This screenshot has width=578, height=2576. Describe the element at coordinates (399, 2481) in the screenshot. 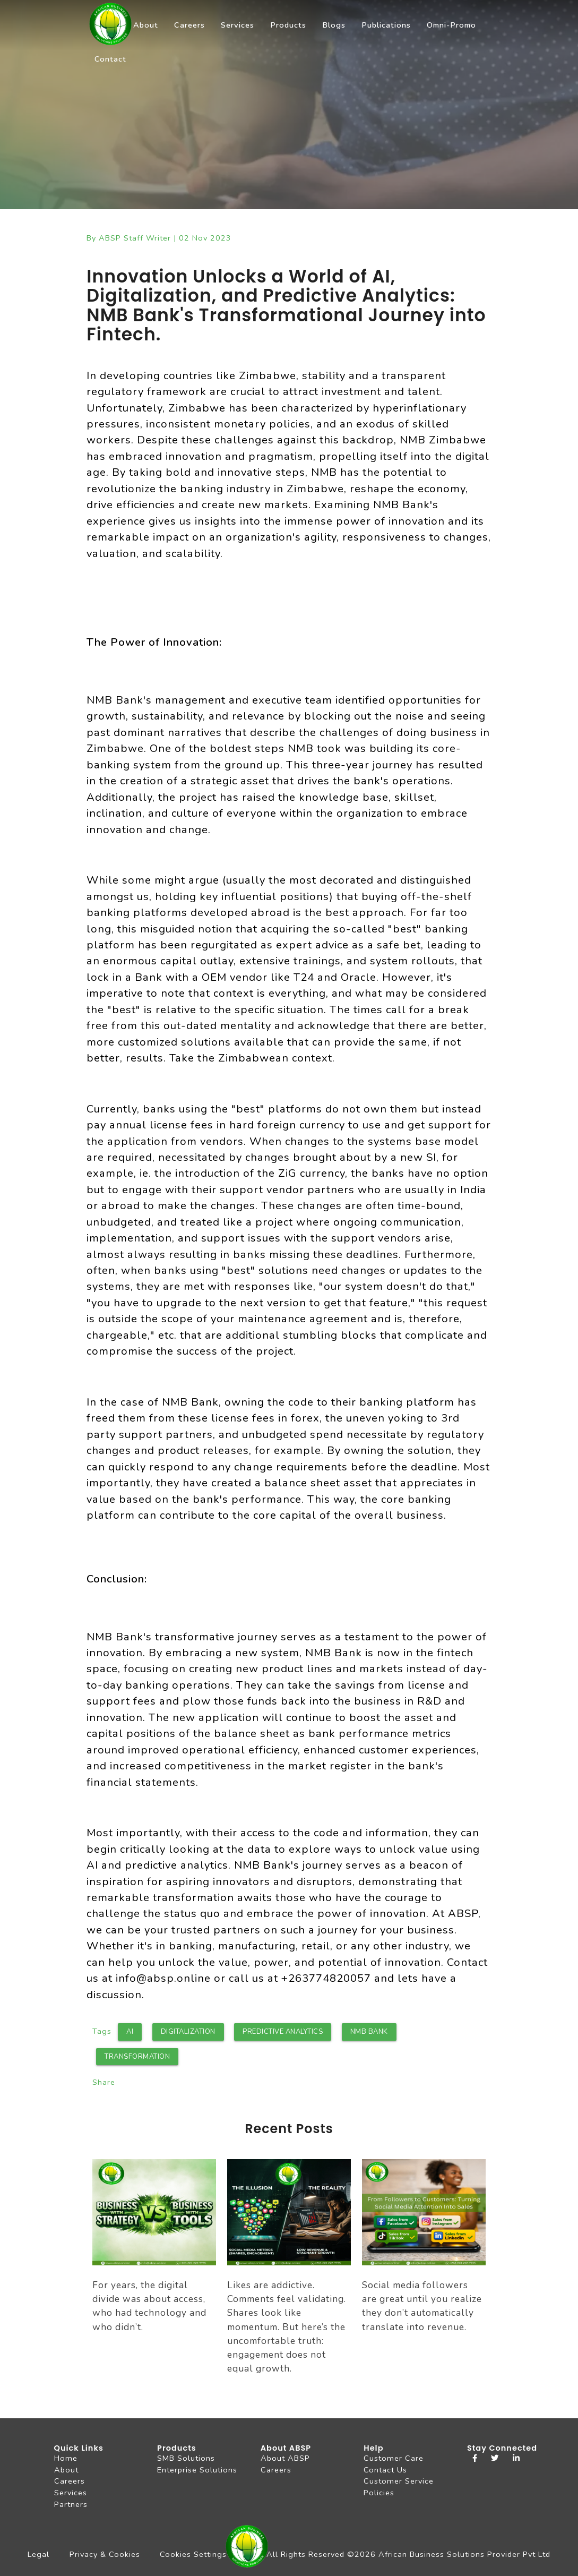

I see `Customer Service` at that location.